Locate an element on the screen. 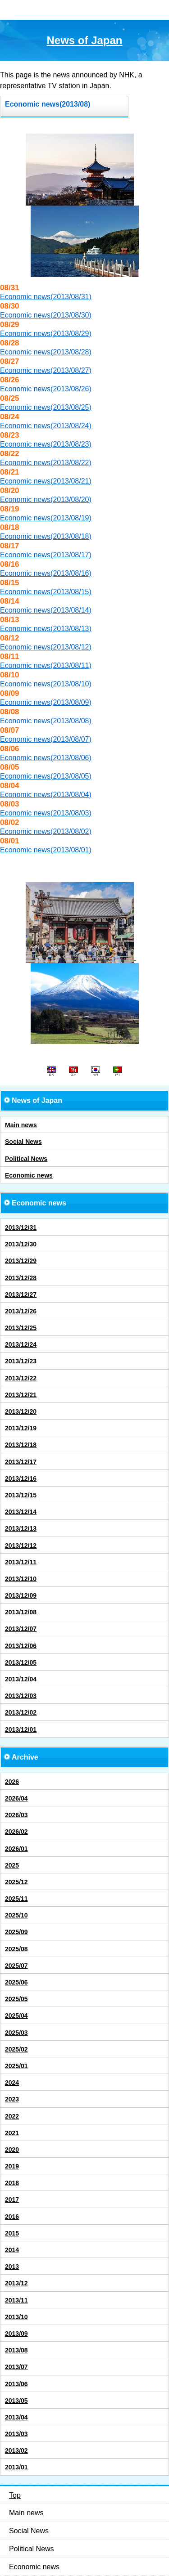 This screenshot has width=169, height=2576. 2013/12/27 is located at coordinates (21, 1294).